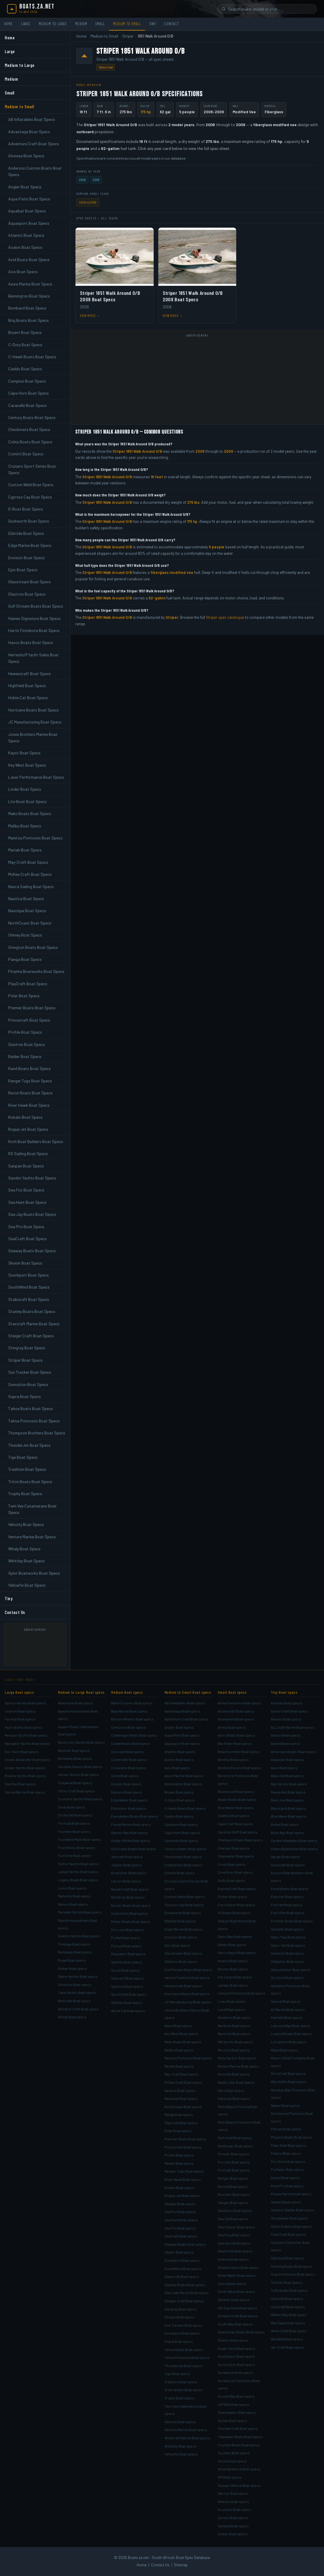 Image resolution: width=324 pixels, height=2576 pixels. I want to click on Avalon Boat Specs, so click(25, 247).